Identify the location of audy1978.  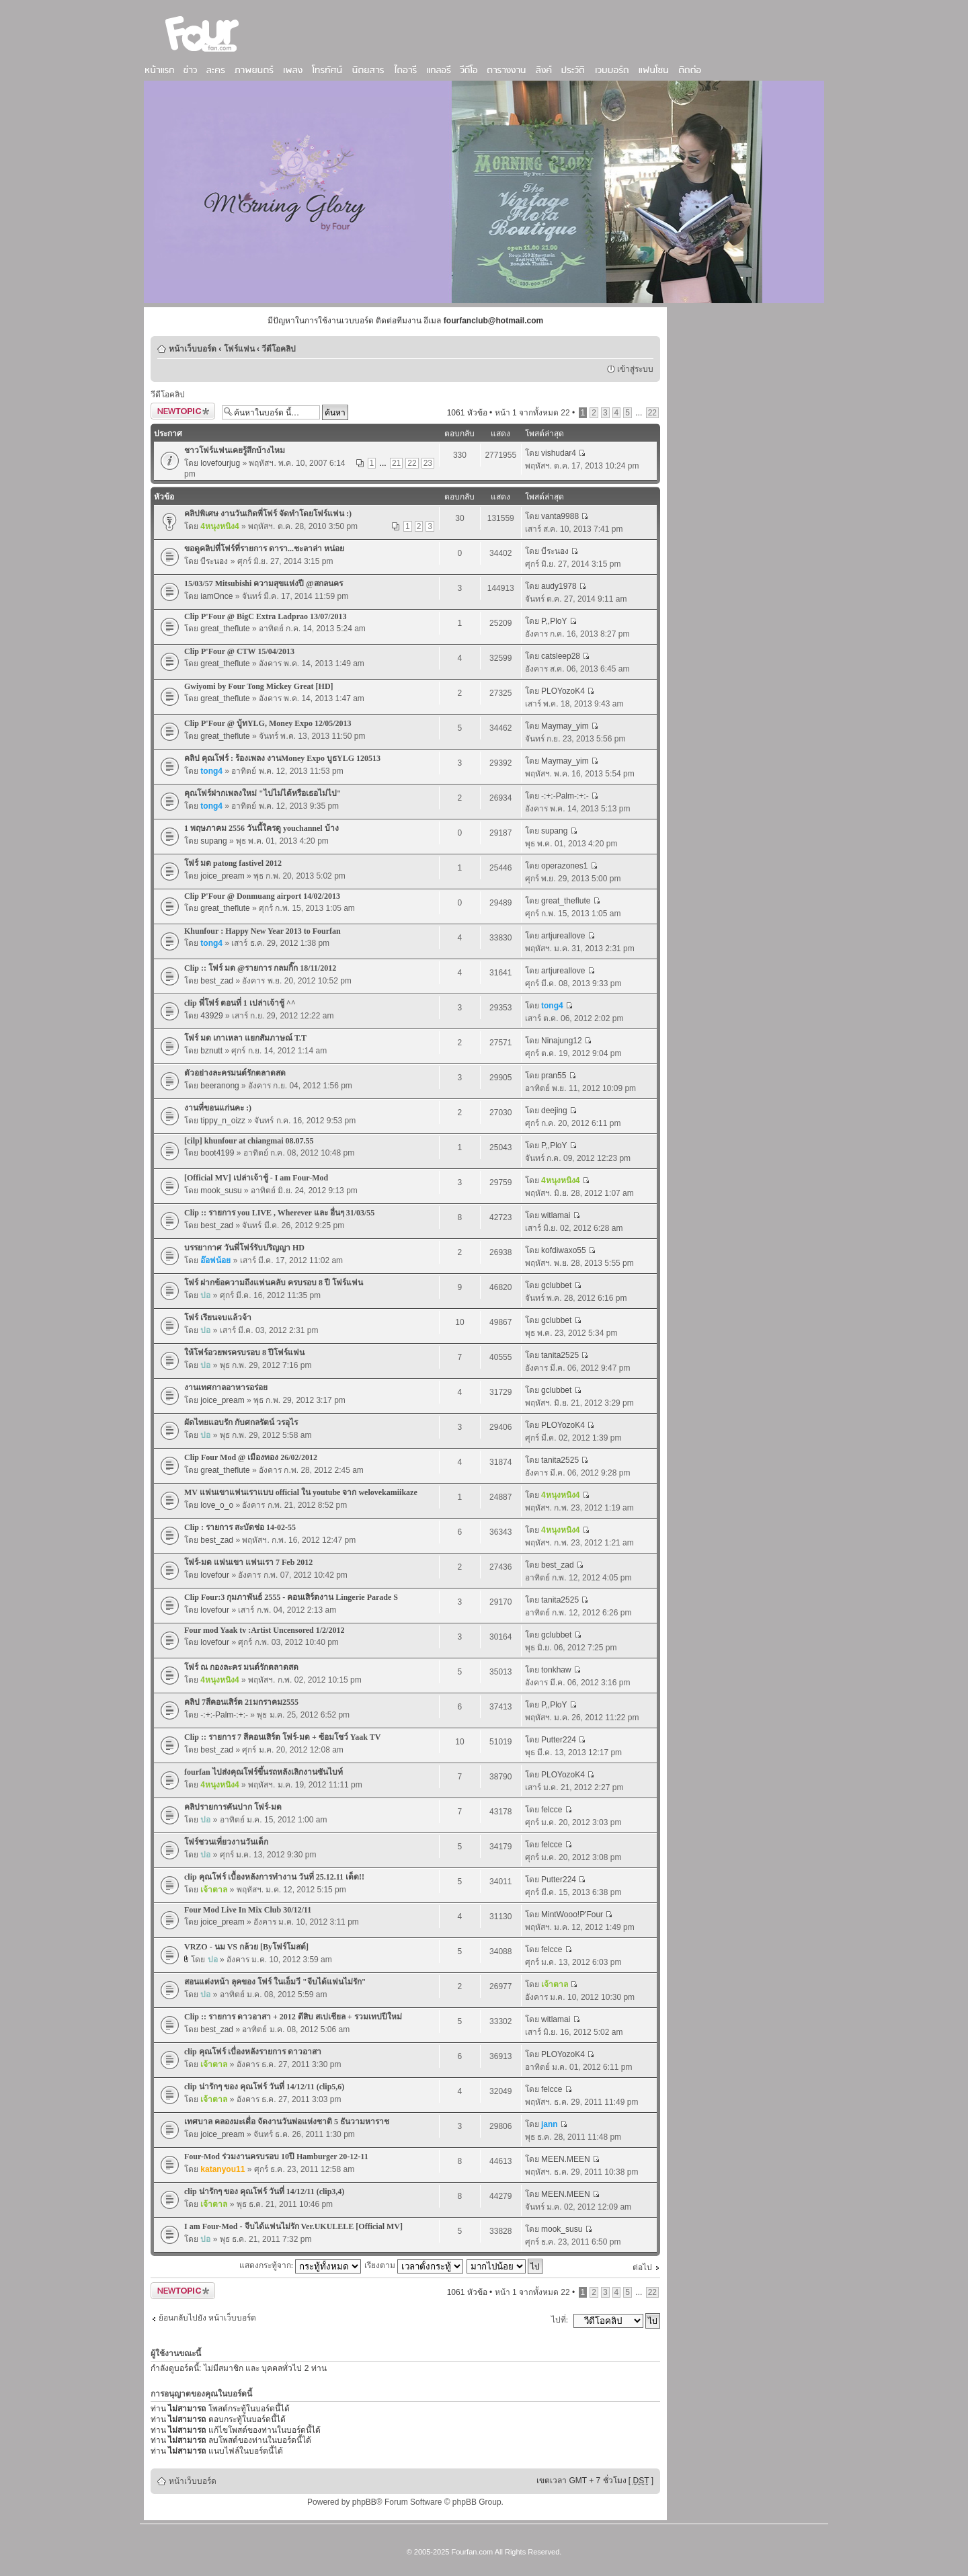
(559, 586).